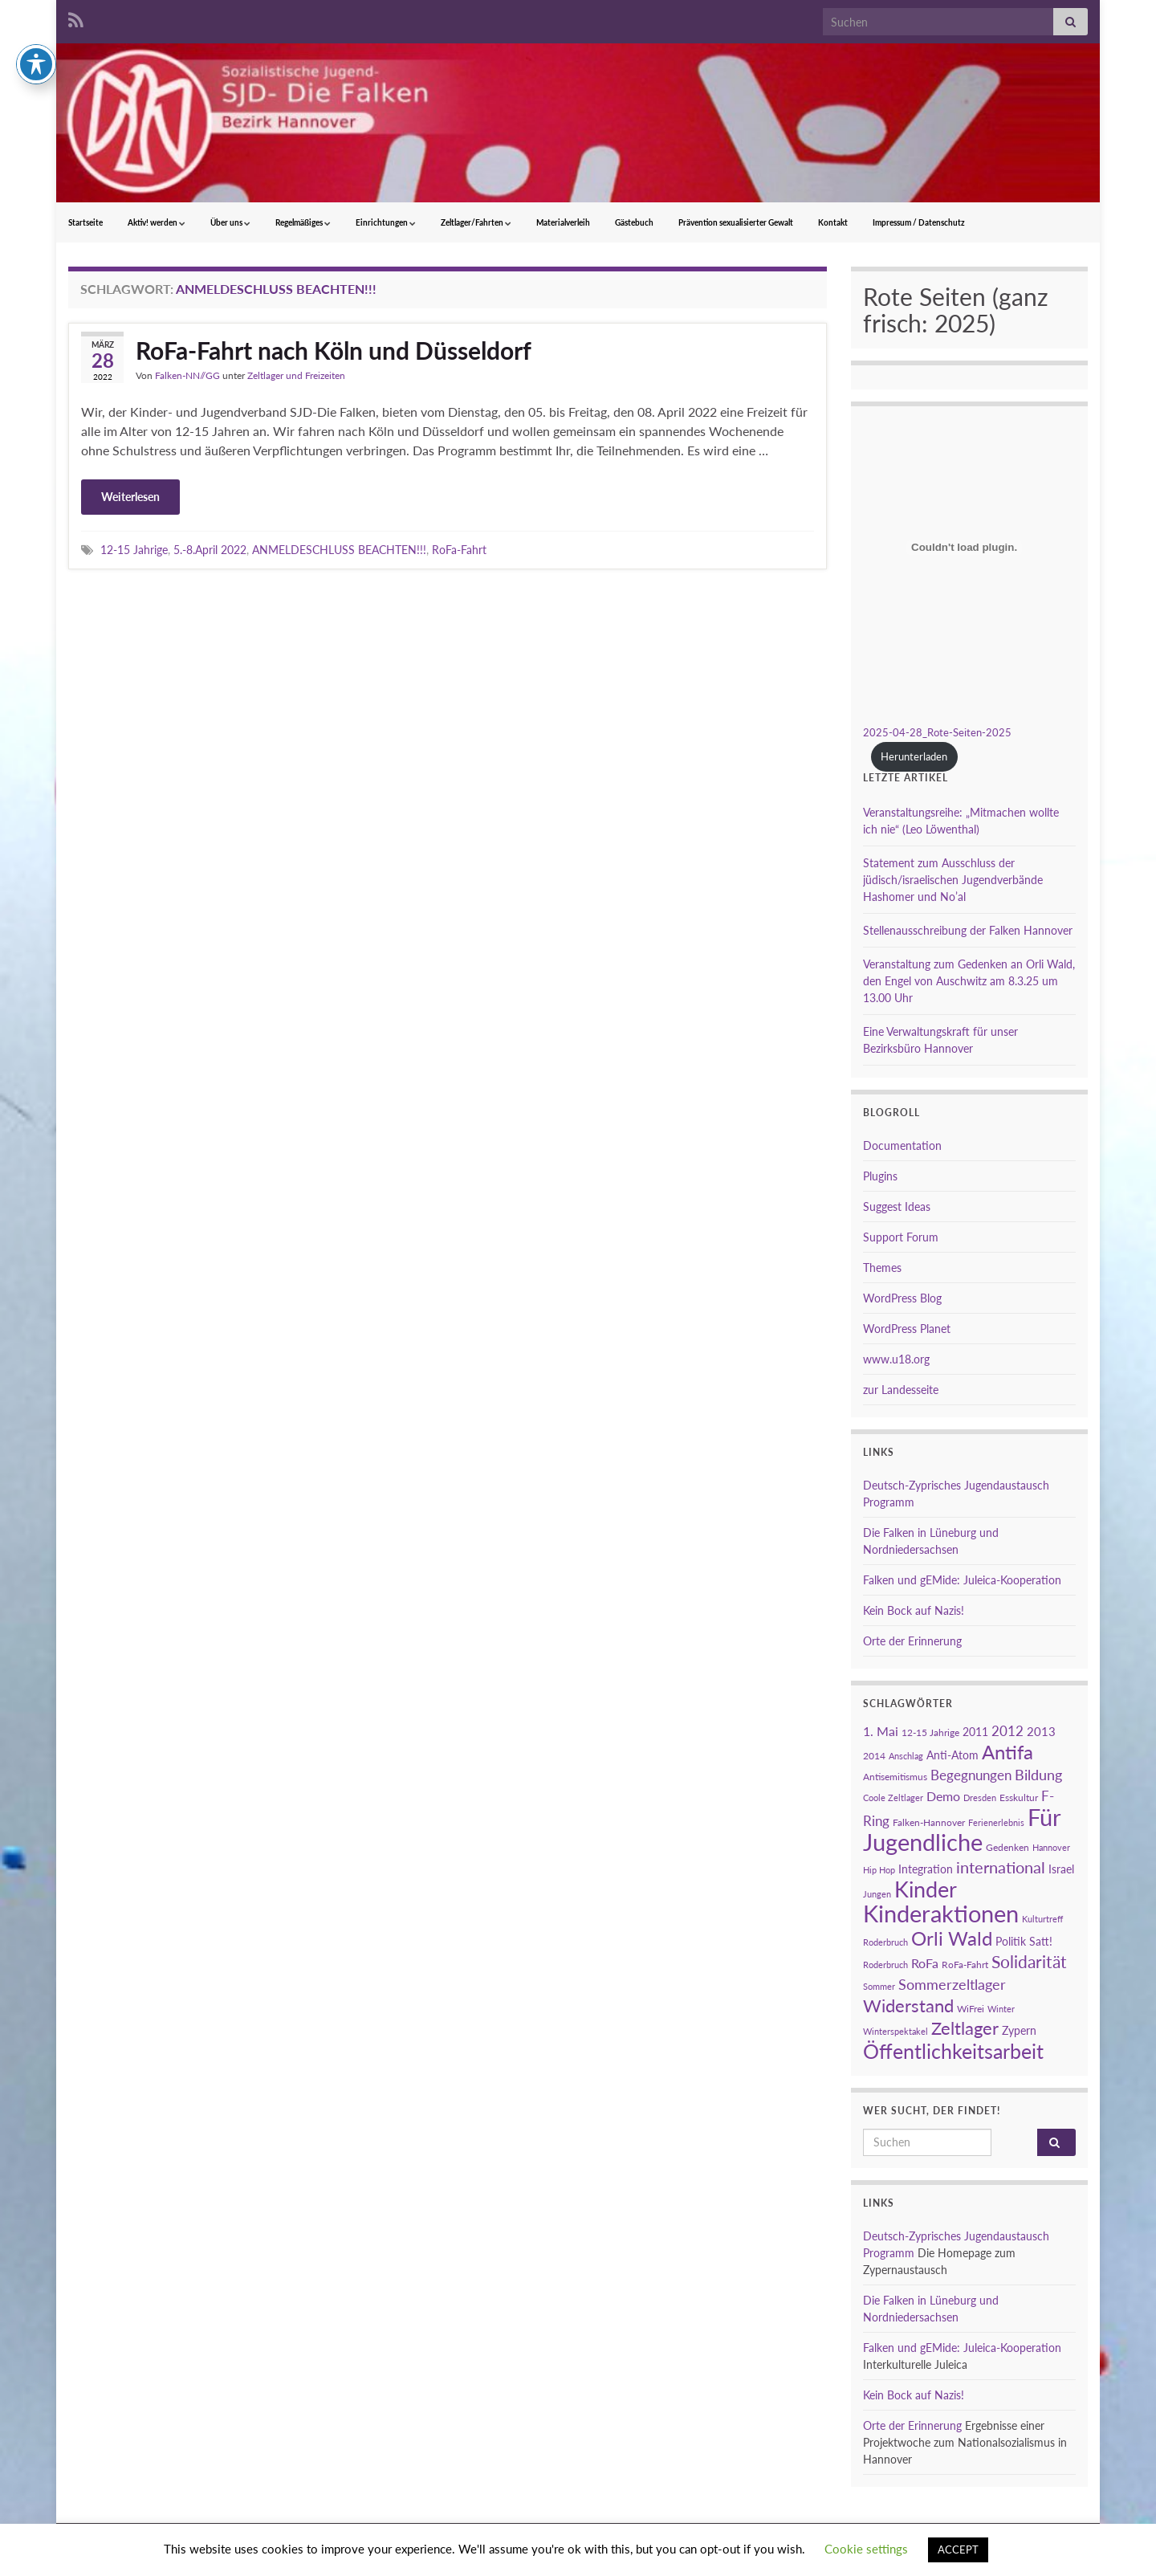 This screenshot has width=1156, height=2576. What do you see at coordinates (877, 1894) in the screenshot?
I see `Jungen [Jungen (2 Einträge)]` at bounding box center [877, 1894].